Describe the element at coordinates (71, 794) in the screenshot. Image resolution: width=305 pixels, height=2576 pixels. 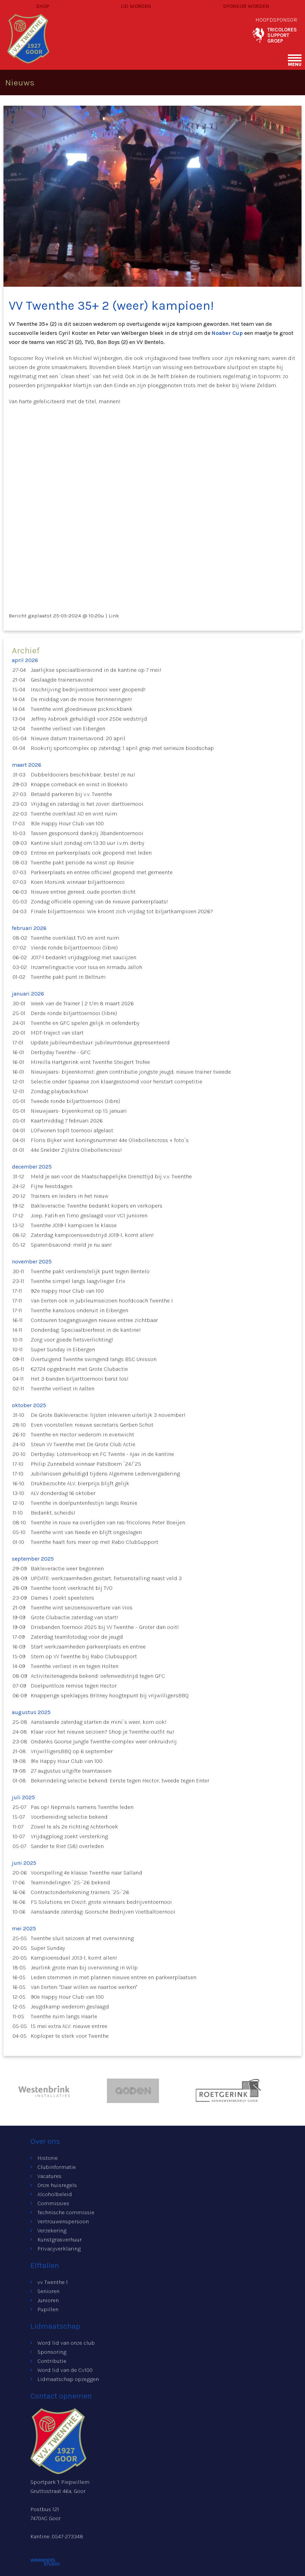
I see `Betaald parkeren bij v.v. Twenthe` at that location.